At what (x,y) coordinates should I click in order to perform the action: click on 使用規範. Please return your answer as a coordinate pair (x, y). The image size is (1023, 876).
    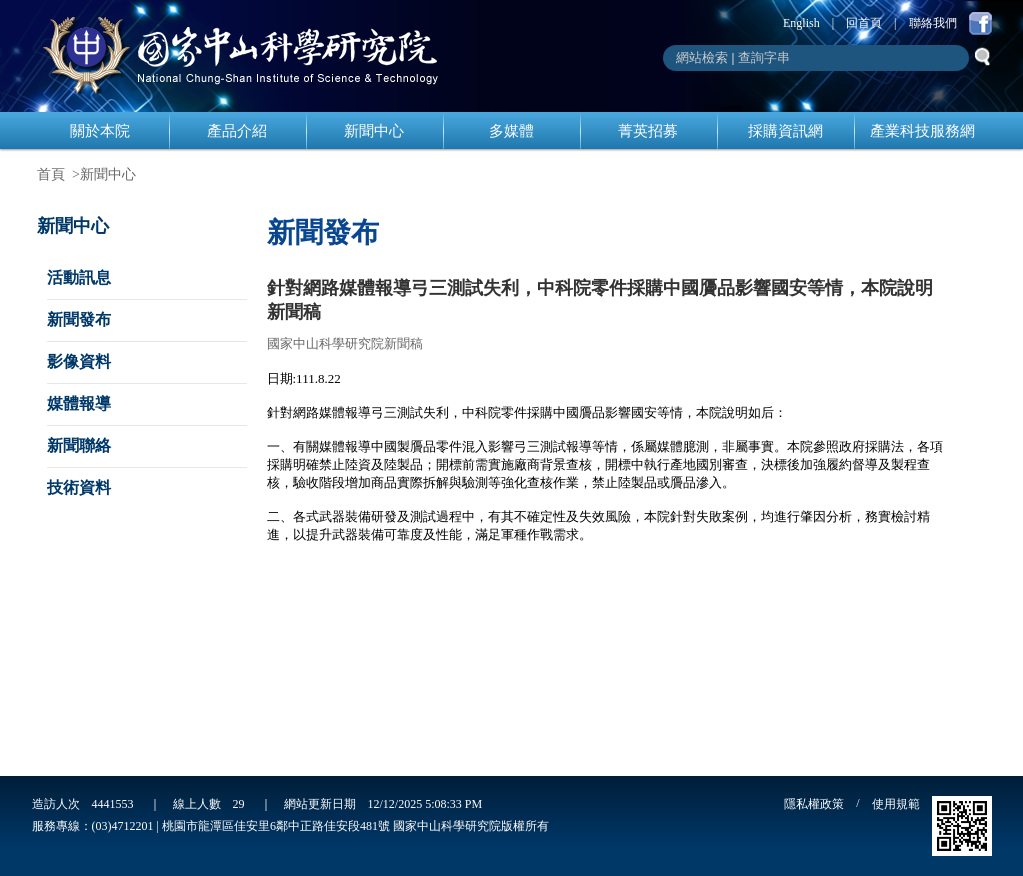
    Looking at the image, I should click on (896, 804).